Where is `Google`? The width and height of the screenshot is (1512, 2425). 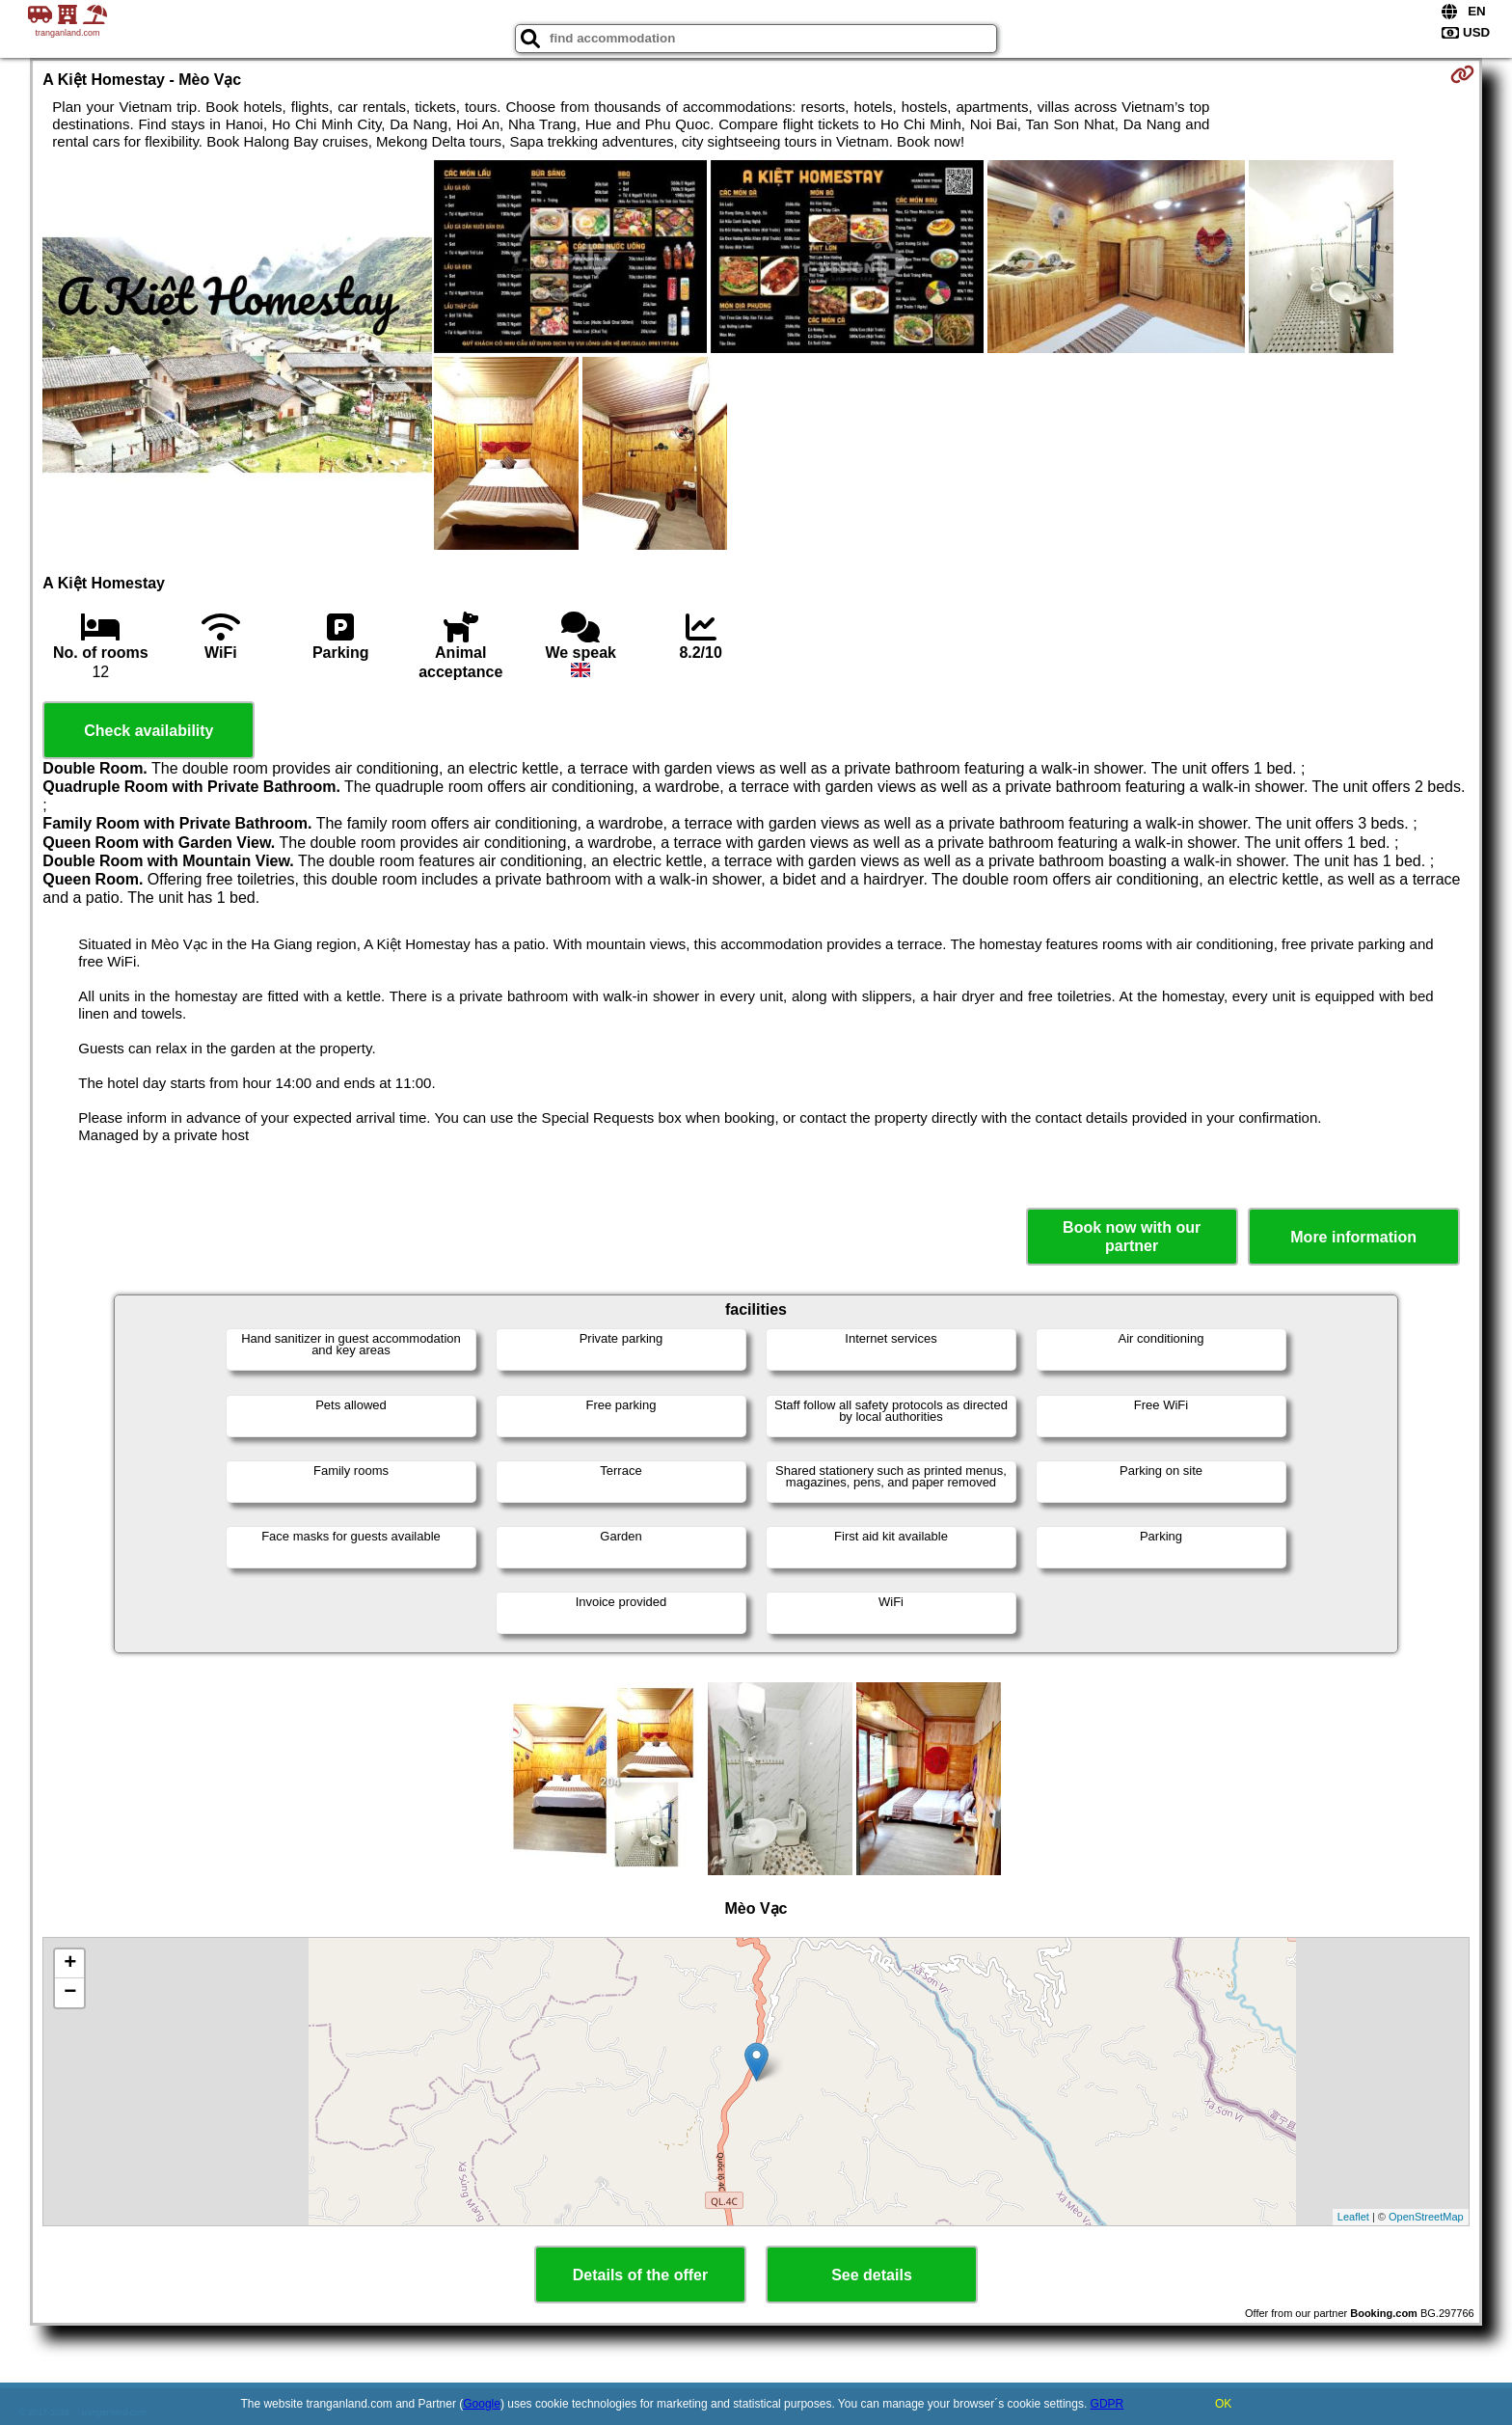 Google is located at coordinates (481, 2404).